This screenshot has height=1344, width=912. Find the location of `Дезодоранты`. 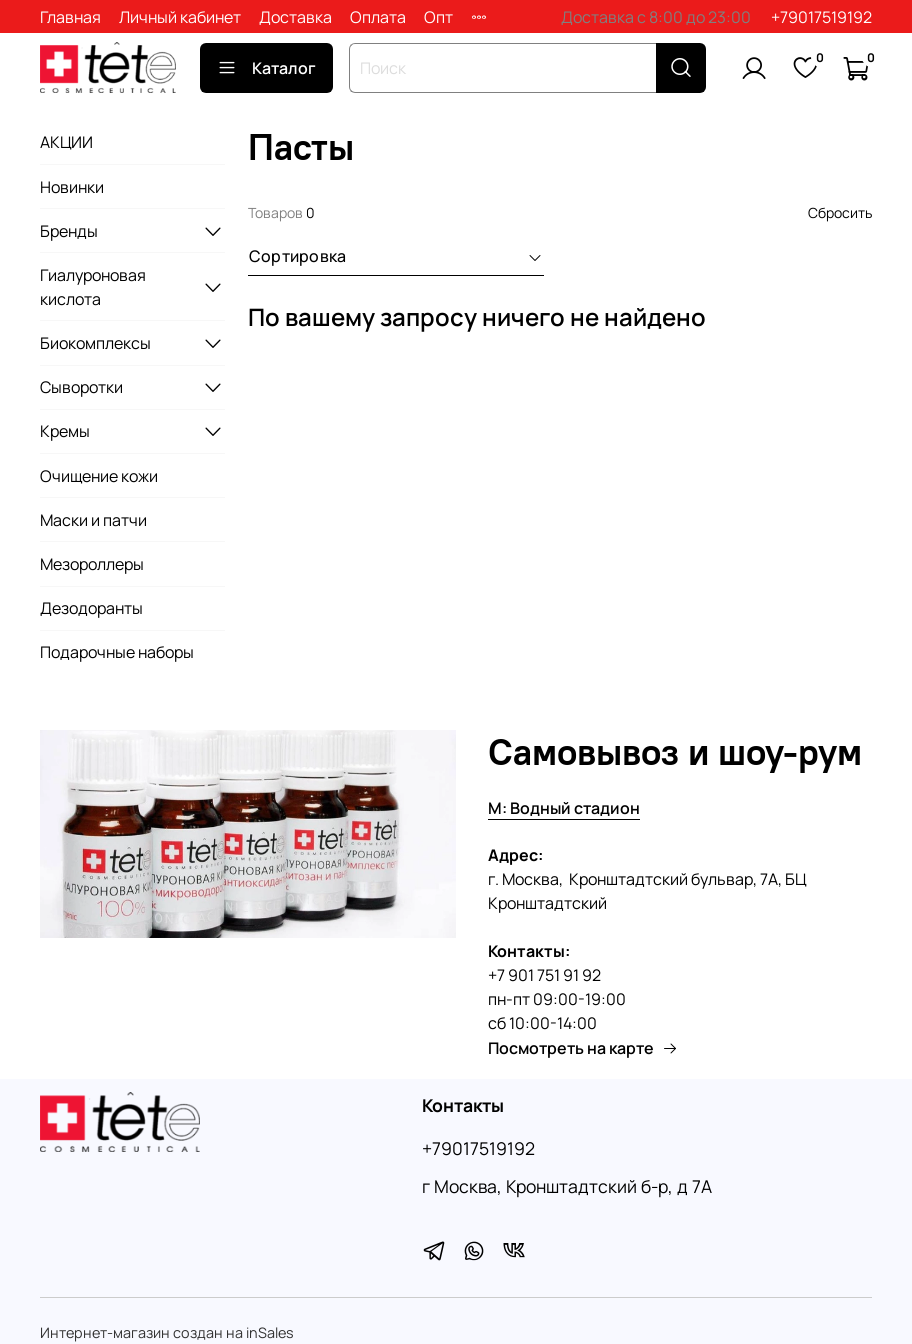

Дезодоранты is located at coordinates (91, 608).